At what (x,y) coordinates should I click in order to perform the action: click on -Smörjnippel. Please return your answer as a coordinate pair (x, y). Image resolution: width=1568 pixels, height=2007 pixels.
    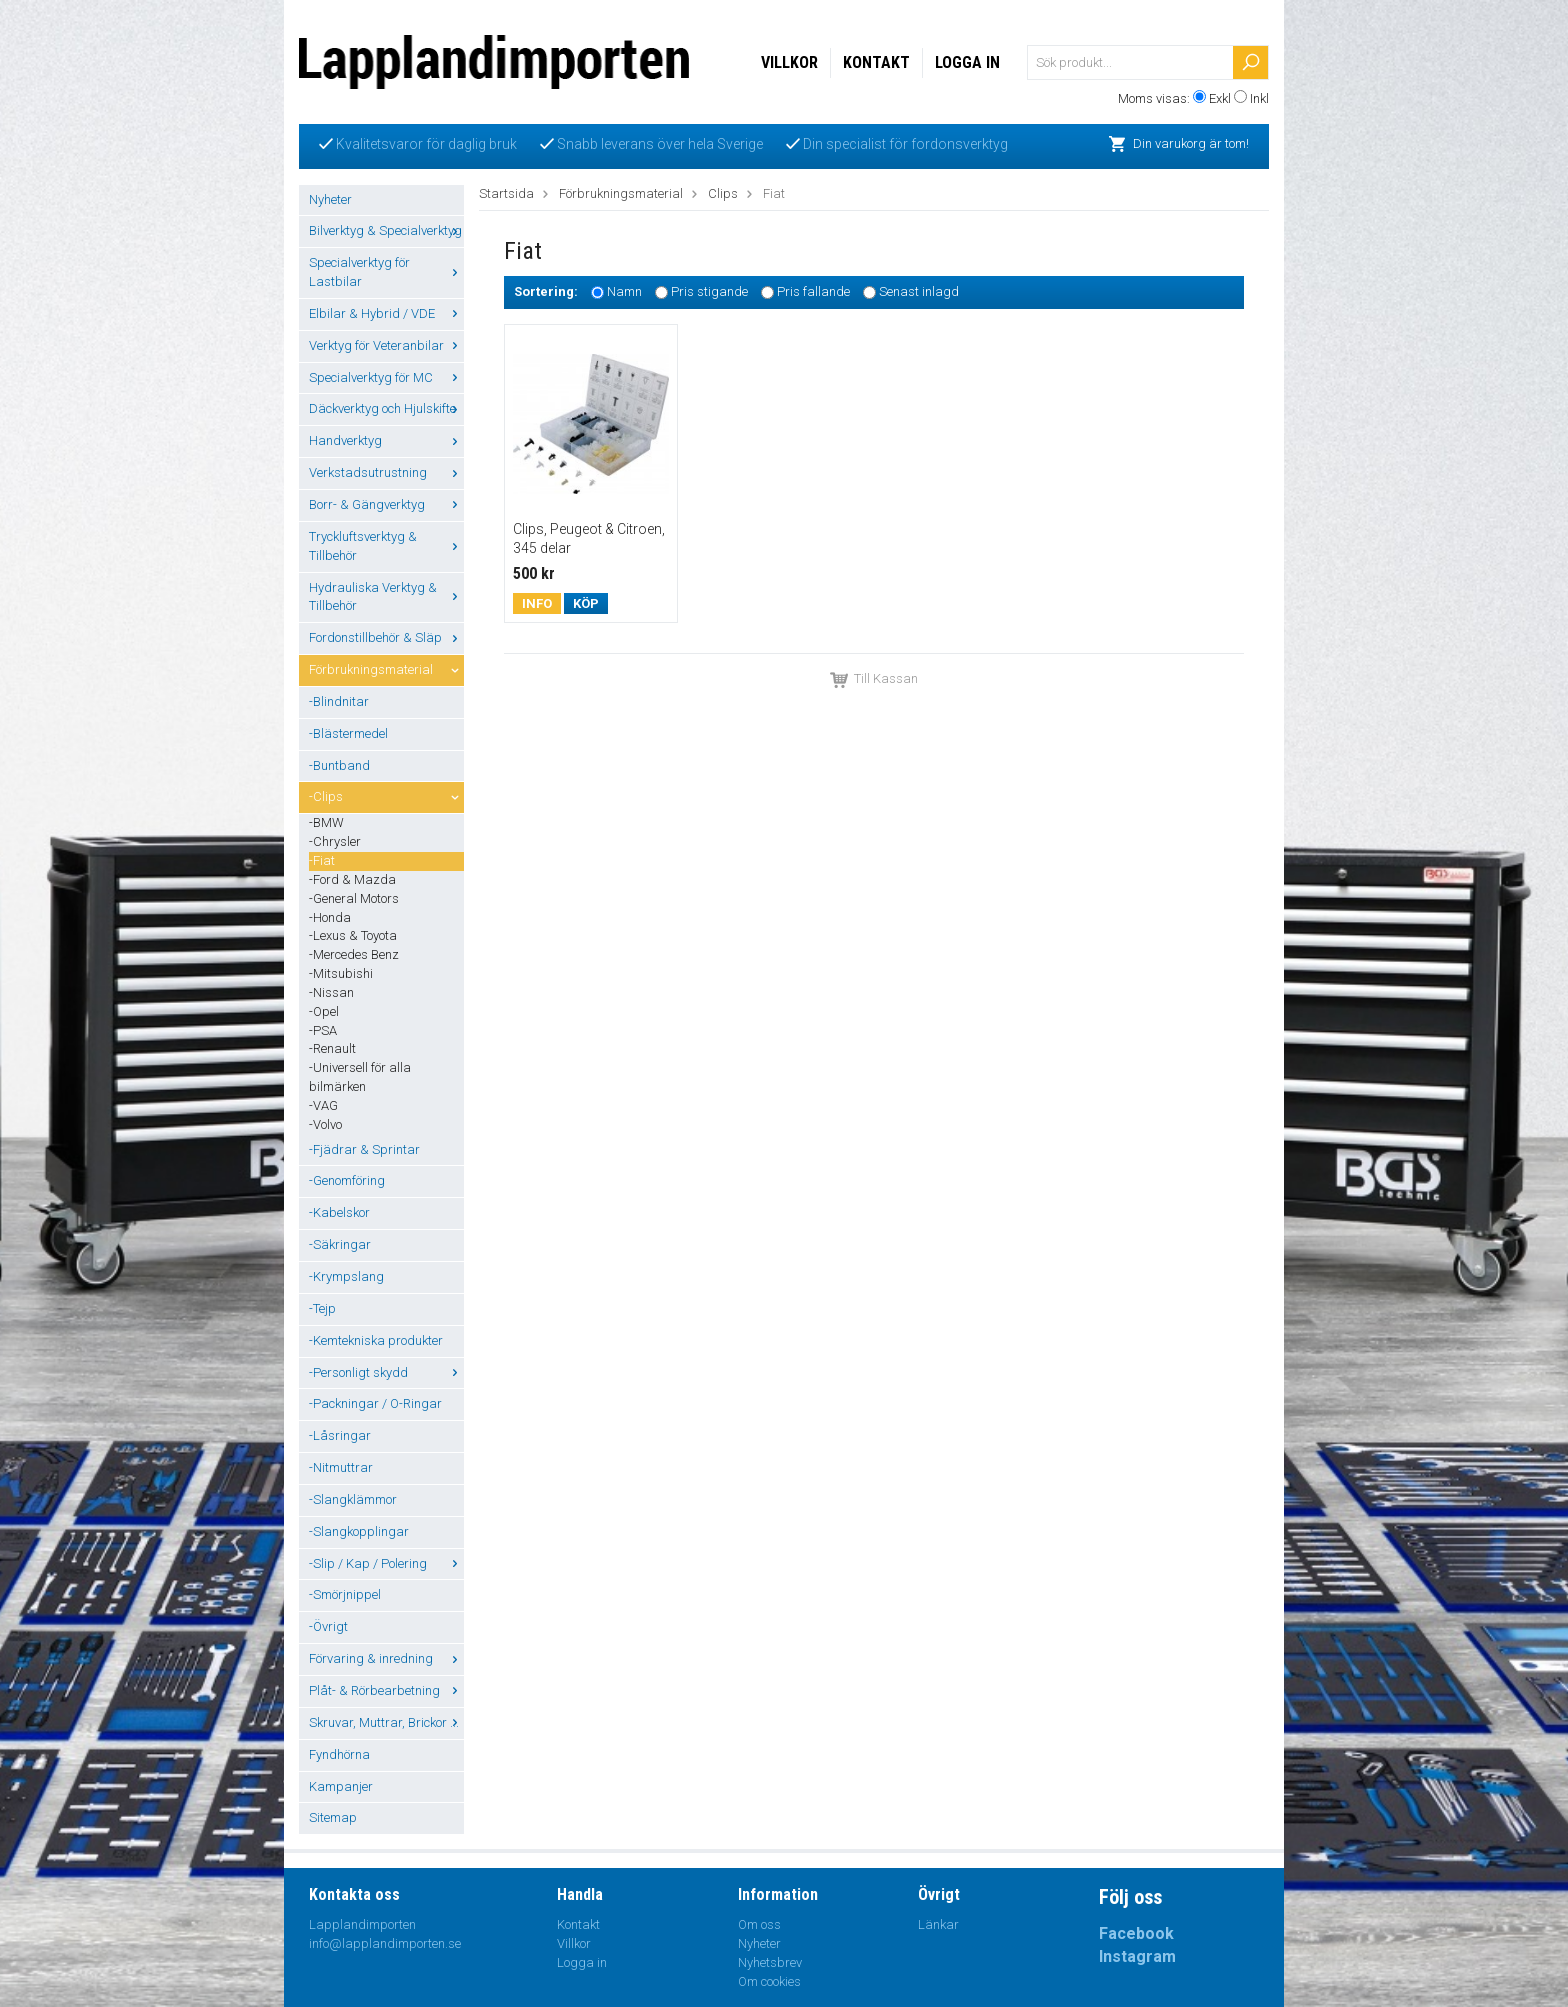
    Looking at the image, I should click on (345, 1594).